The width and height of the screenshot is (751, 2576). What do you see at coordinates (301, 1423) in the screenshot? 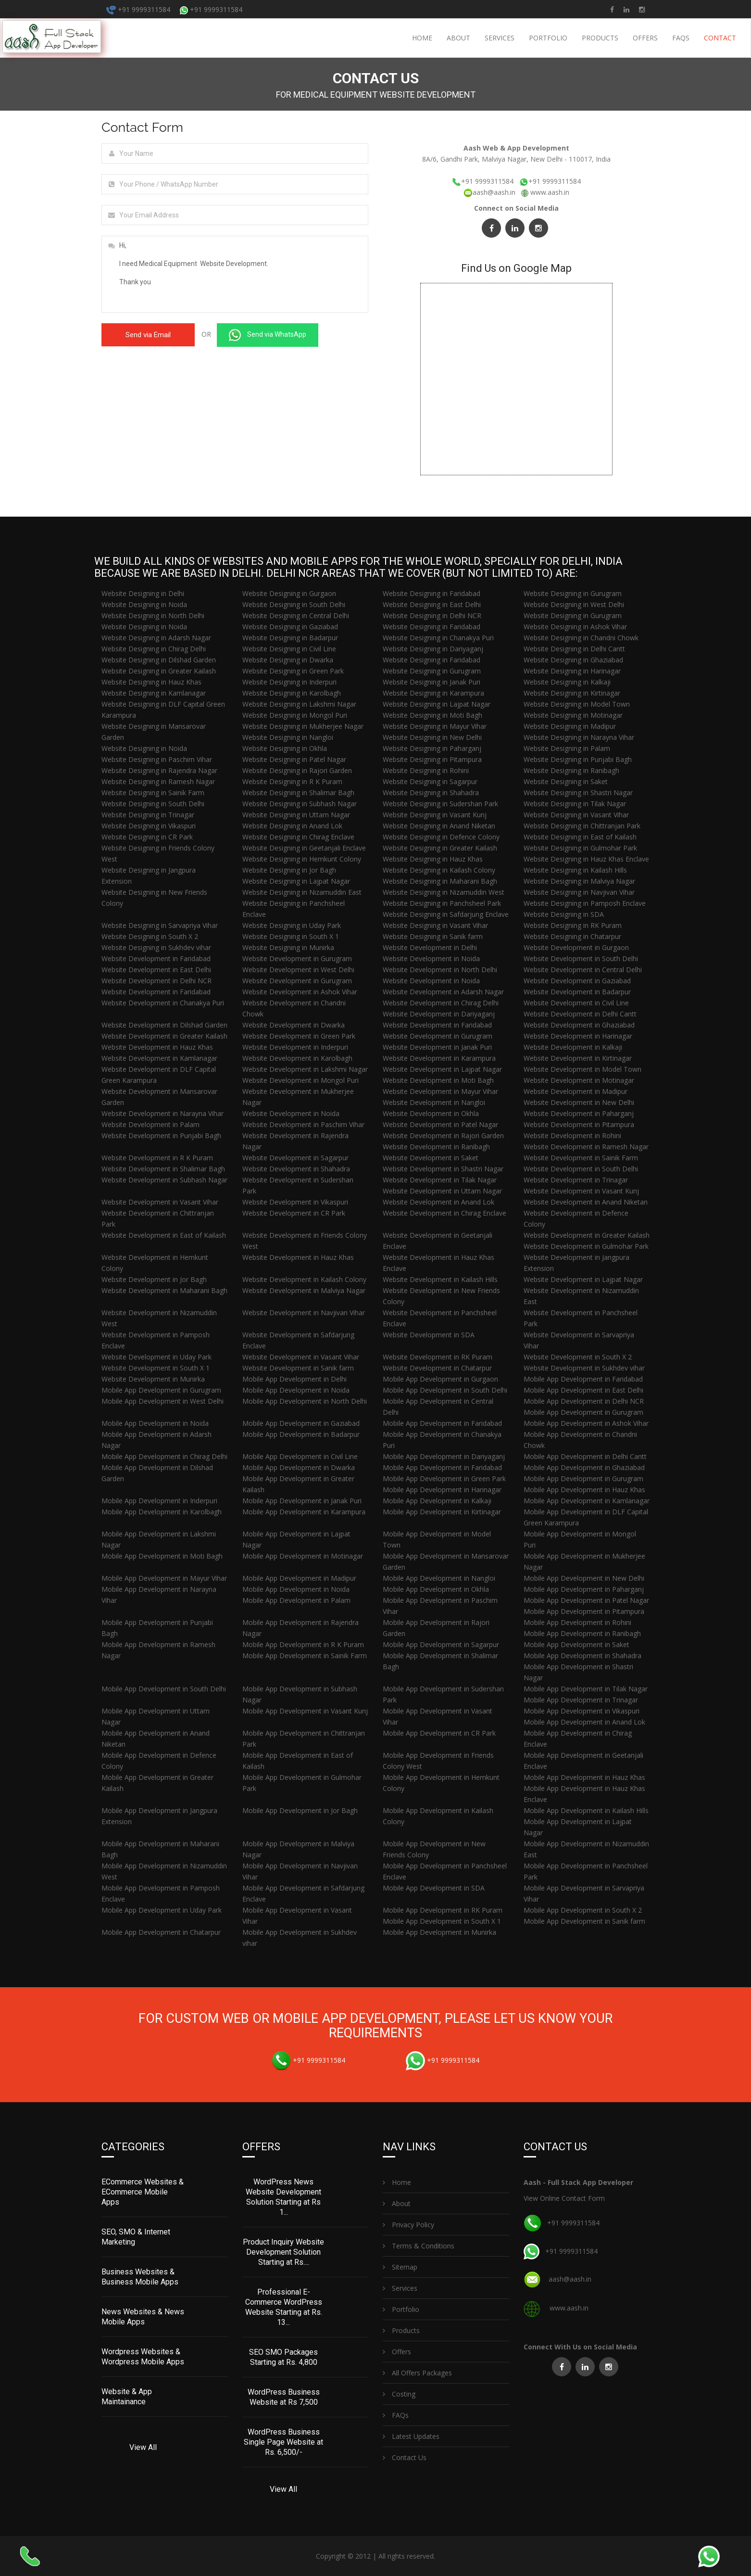
I see `Mobile App Development in Gaziabad` at bounding box center [301, 1423].